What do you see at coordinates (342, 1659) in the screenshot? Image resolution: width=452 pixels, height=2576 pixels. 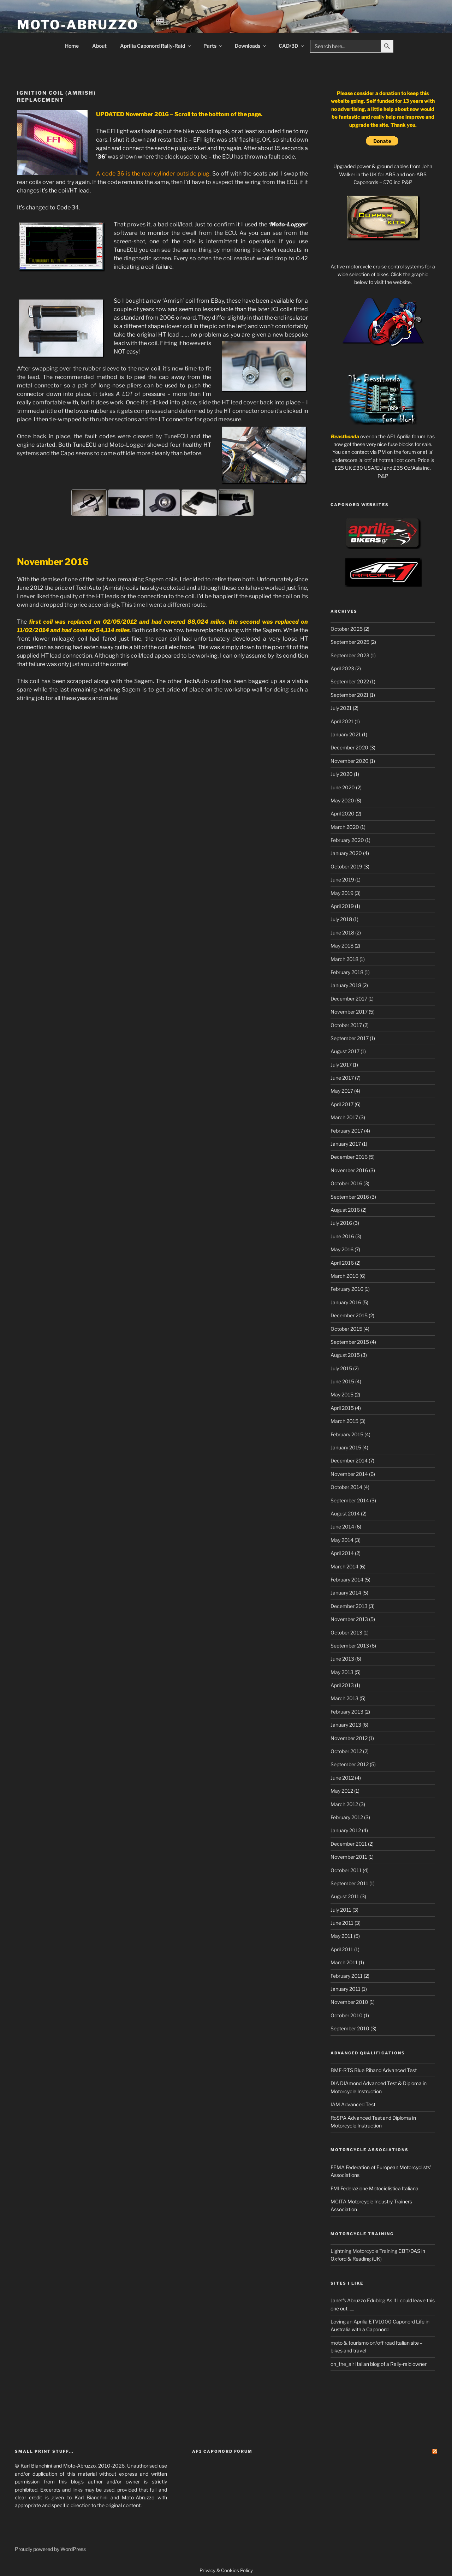 I see `June 2013` at bounding box center [342, 1659].